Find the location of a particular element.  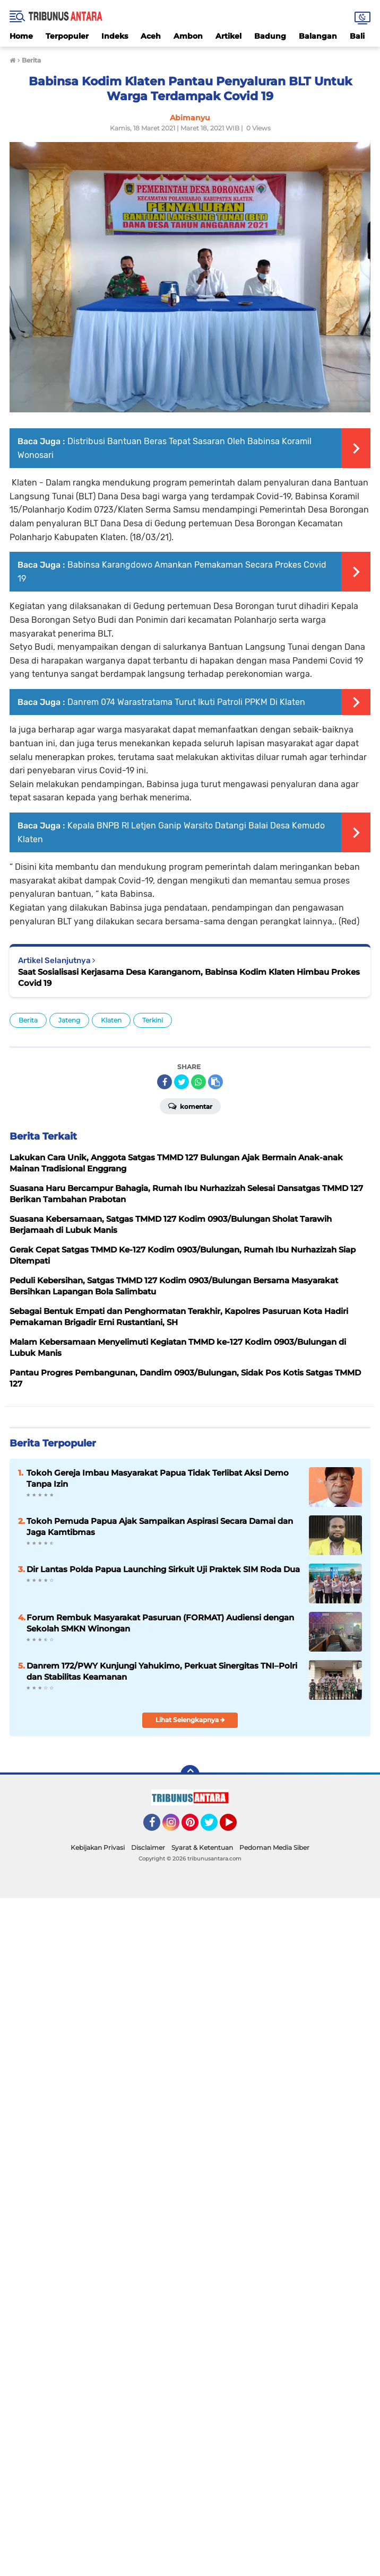

Kebijakan Privasi is located at coordinates (98, 1847).